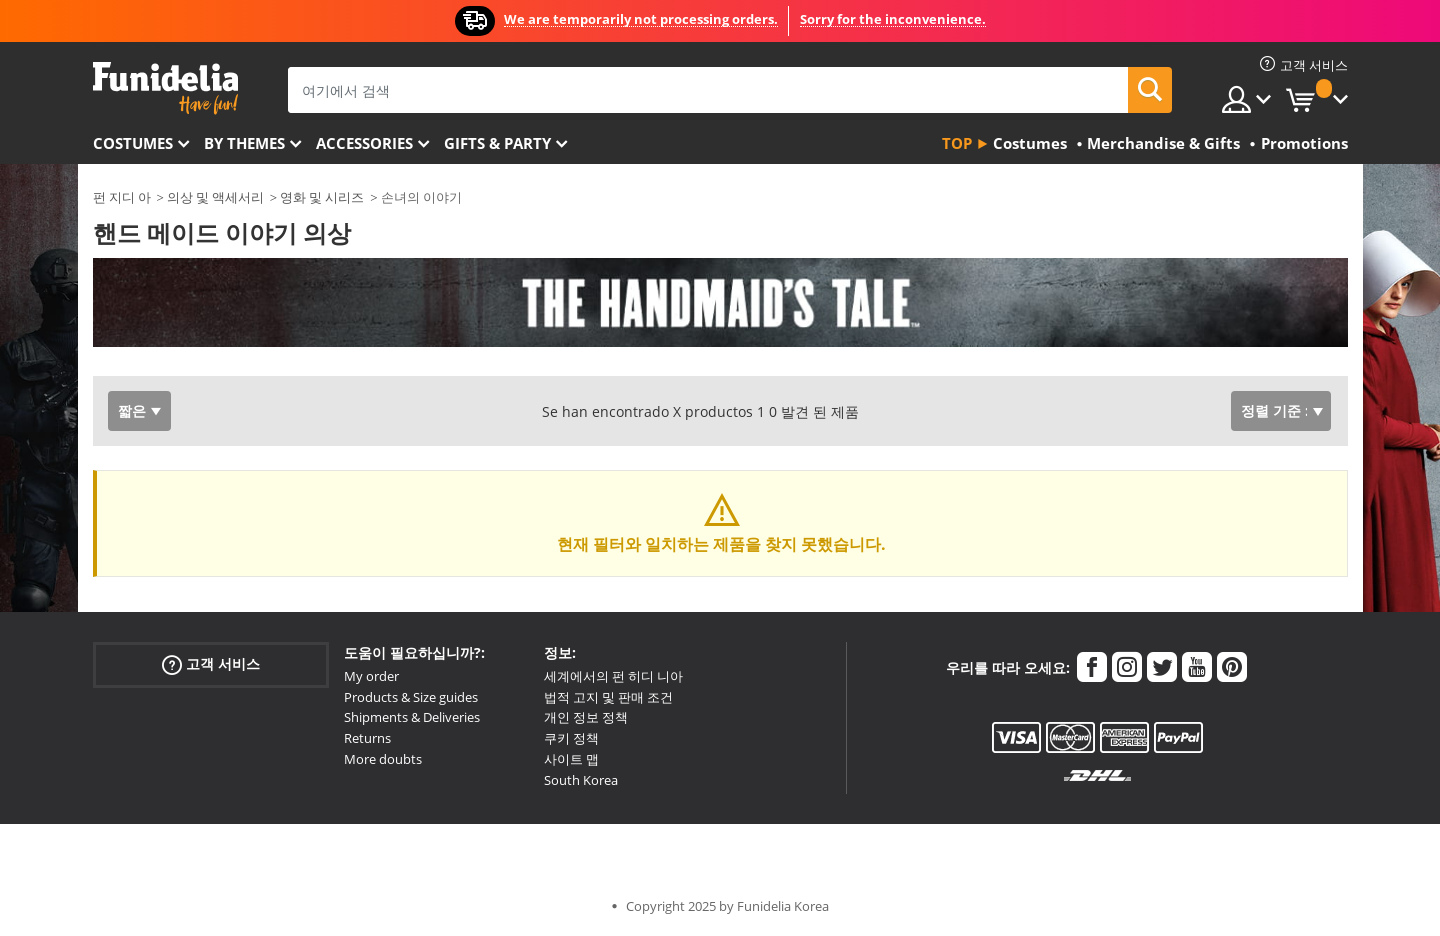 This screenshot has width=1440, height=936. What do you see at coordinates (411, 697) in the screenshot?
I see `Products & Size guides` at bounding box center [411, 697].